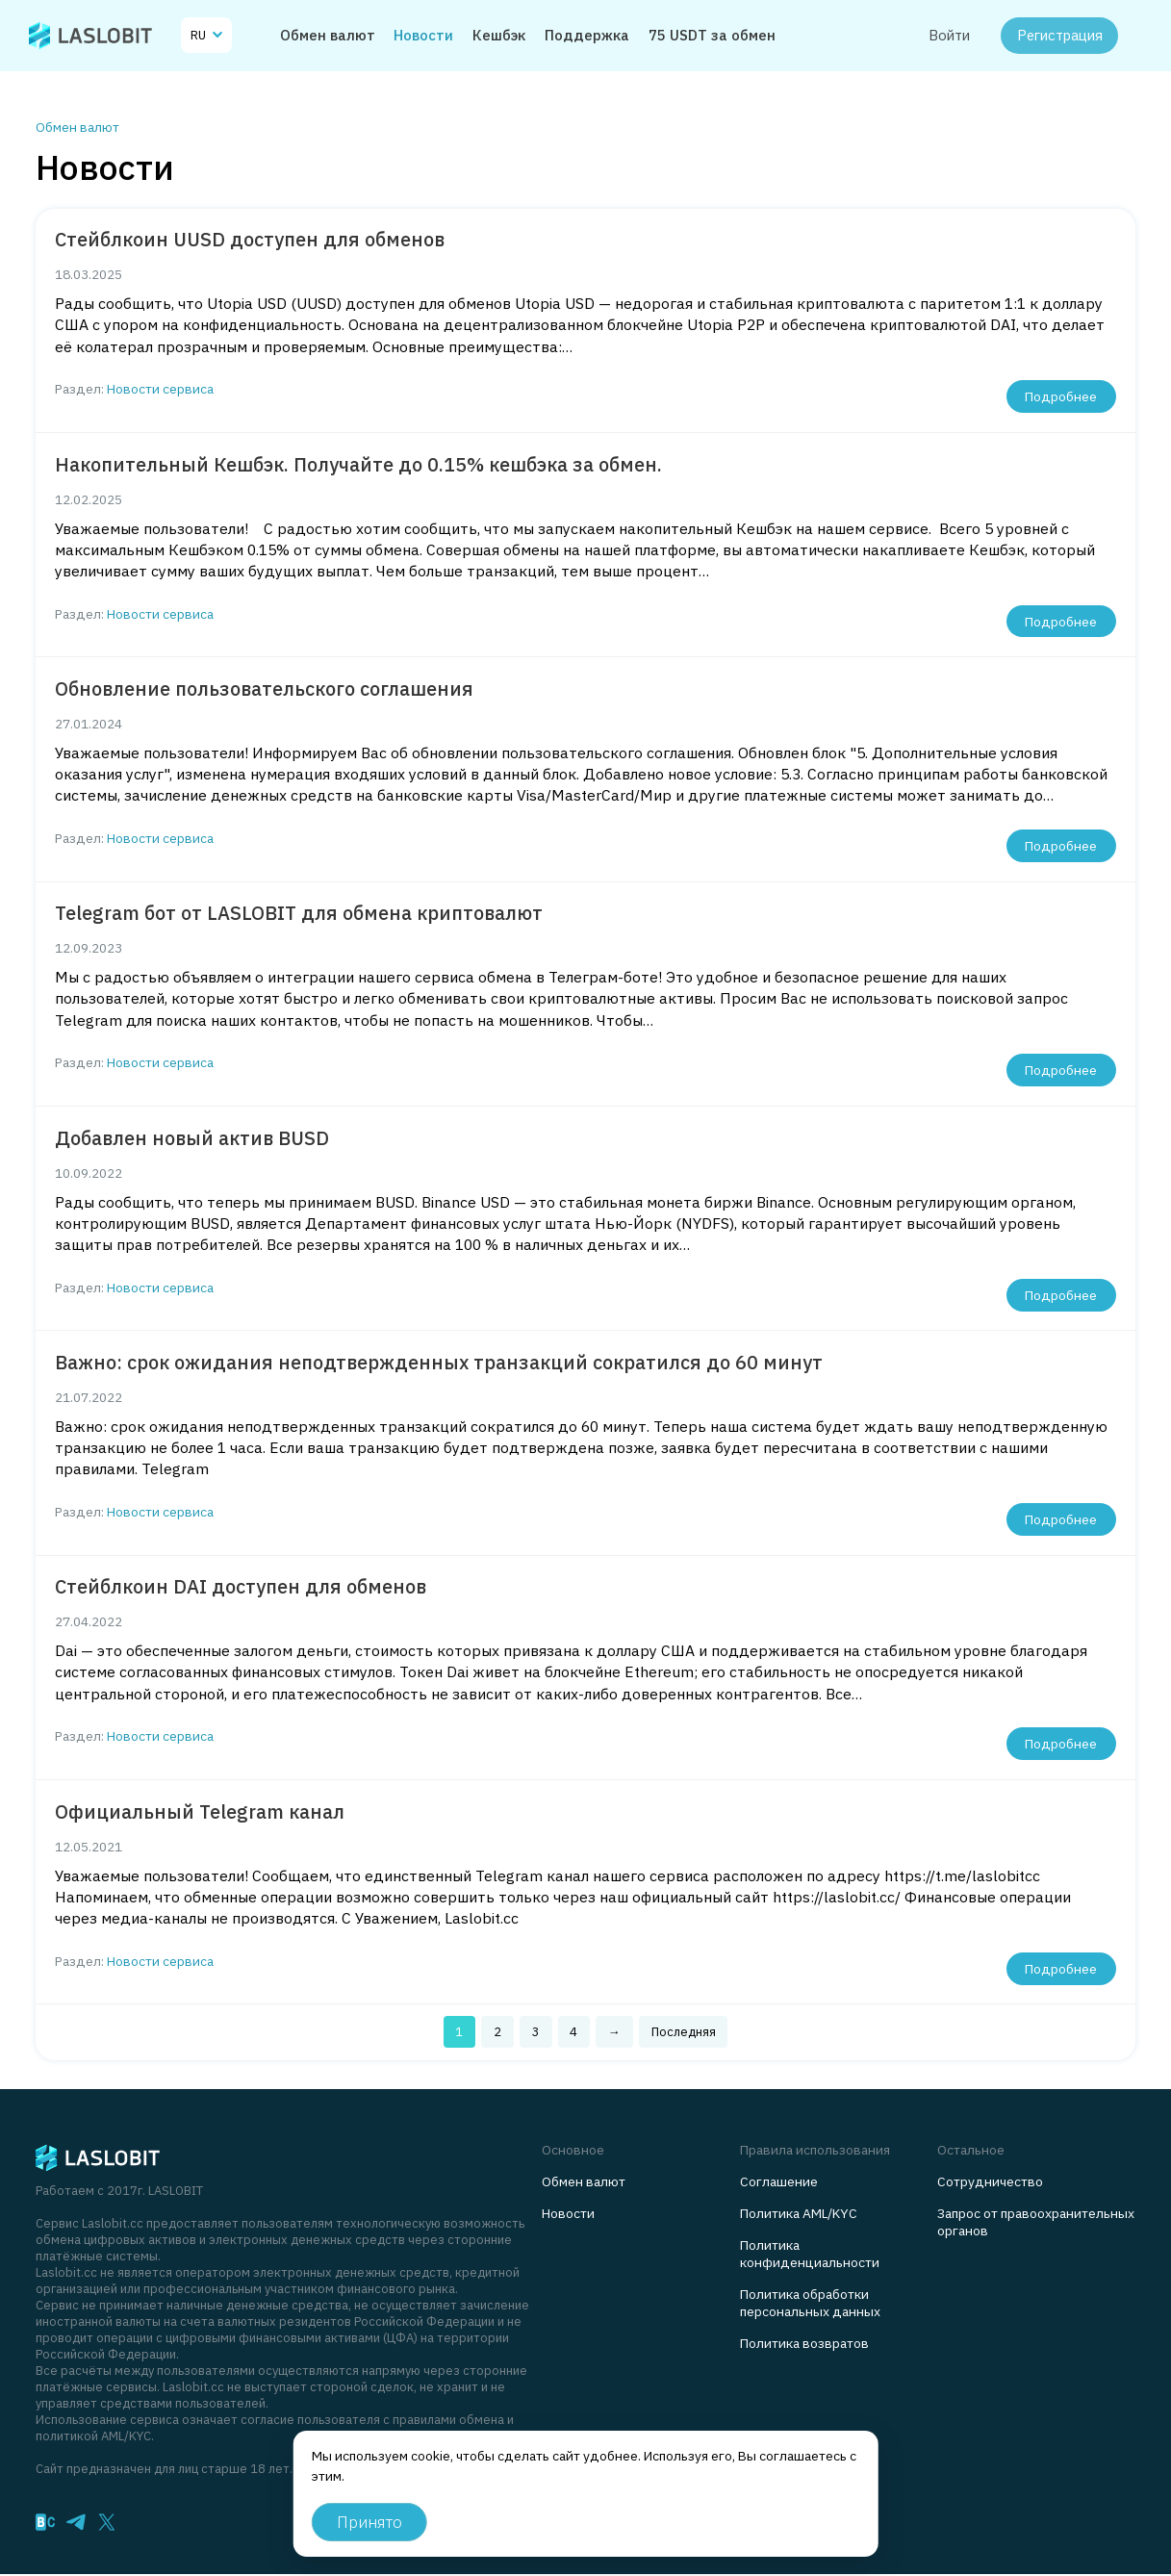 The height and width of the screenshot is (2576, 1171). What do you see at coordinates (1061, 396) in the screenshot?
I see `Подробнее` at bounding box center [1061, 396].